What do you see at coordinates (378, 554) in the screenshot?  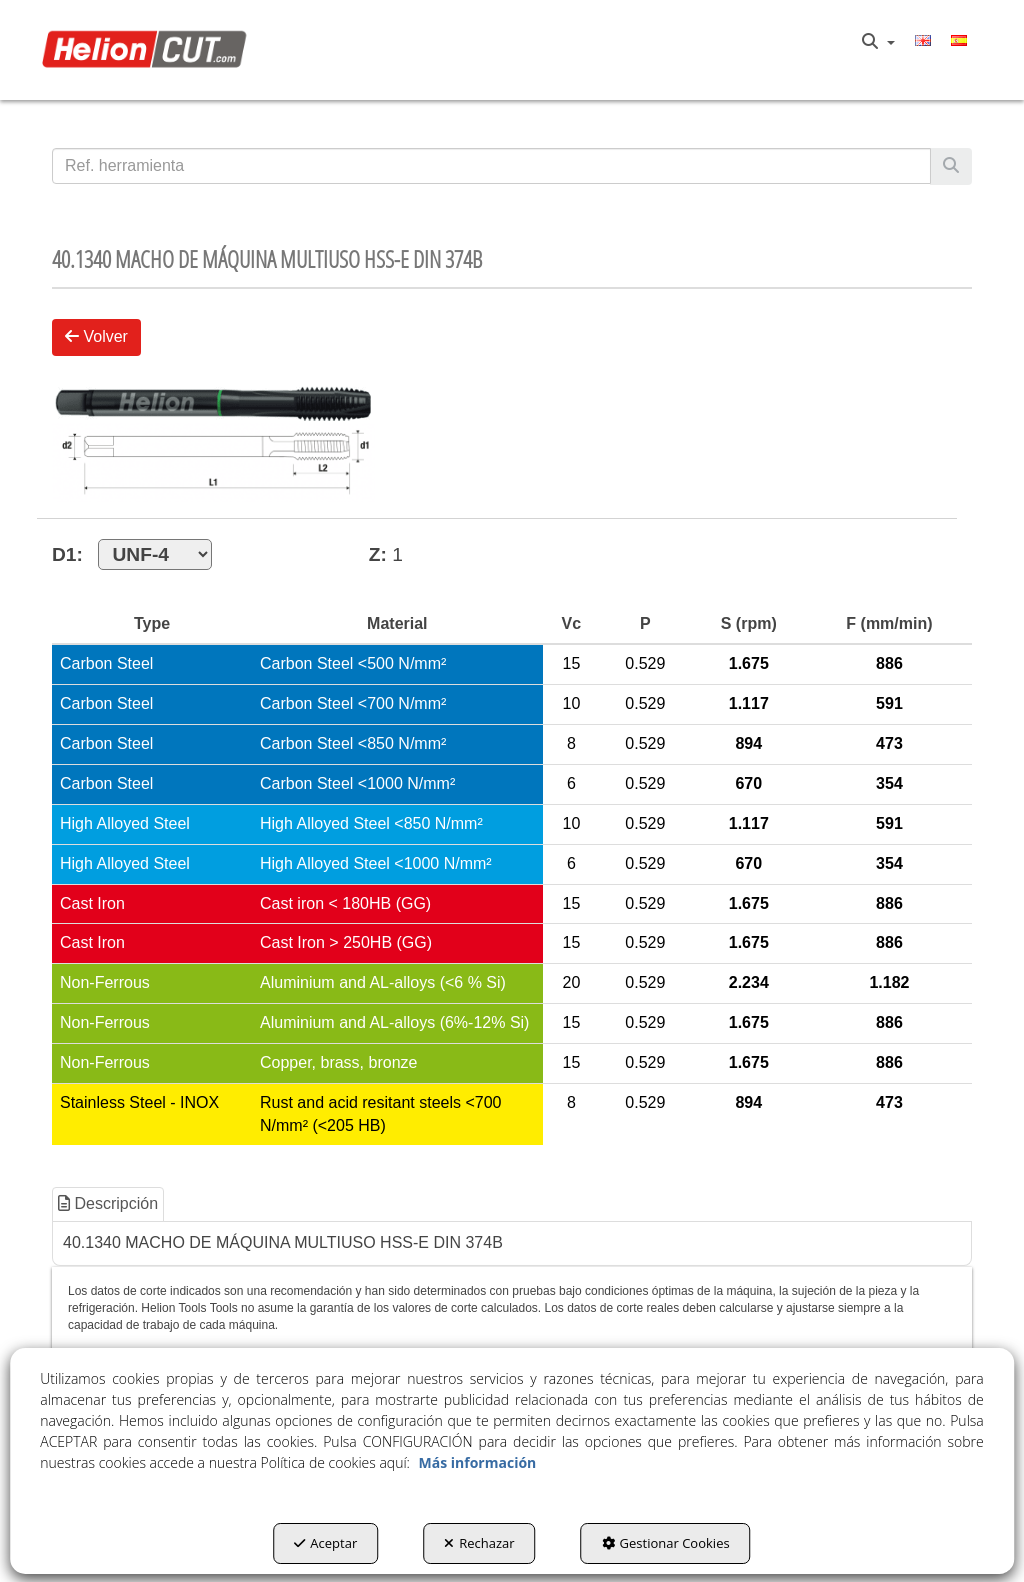 I see `Z:` at bounding box center [378, 554].